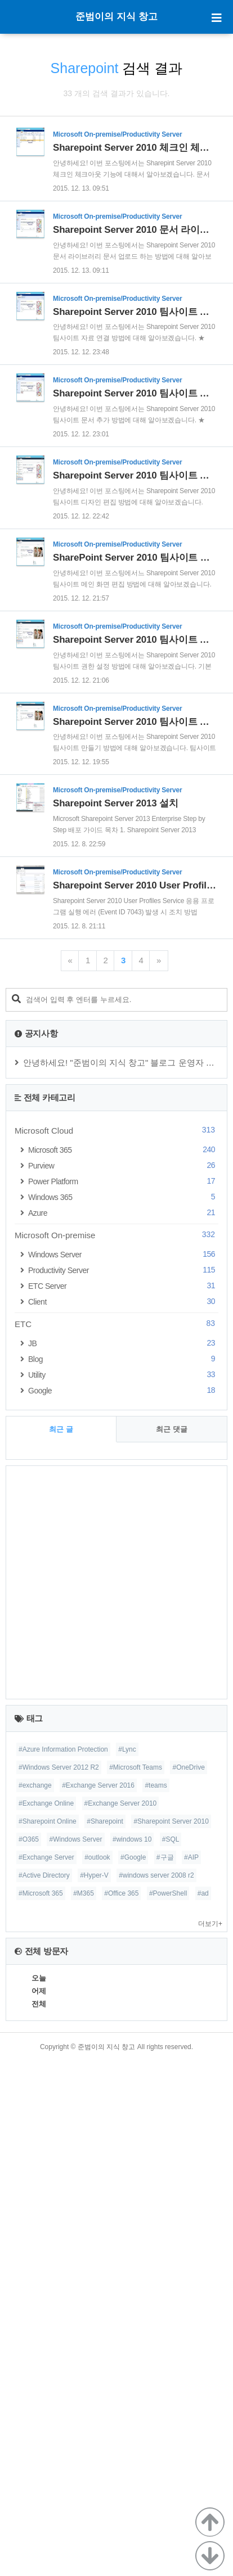 The image size is (233, 2576). What do you see at coordinates (168, 2408) in the screenshot?
I see `#PowerShell` at bounding box center [168, 2408].